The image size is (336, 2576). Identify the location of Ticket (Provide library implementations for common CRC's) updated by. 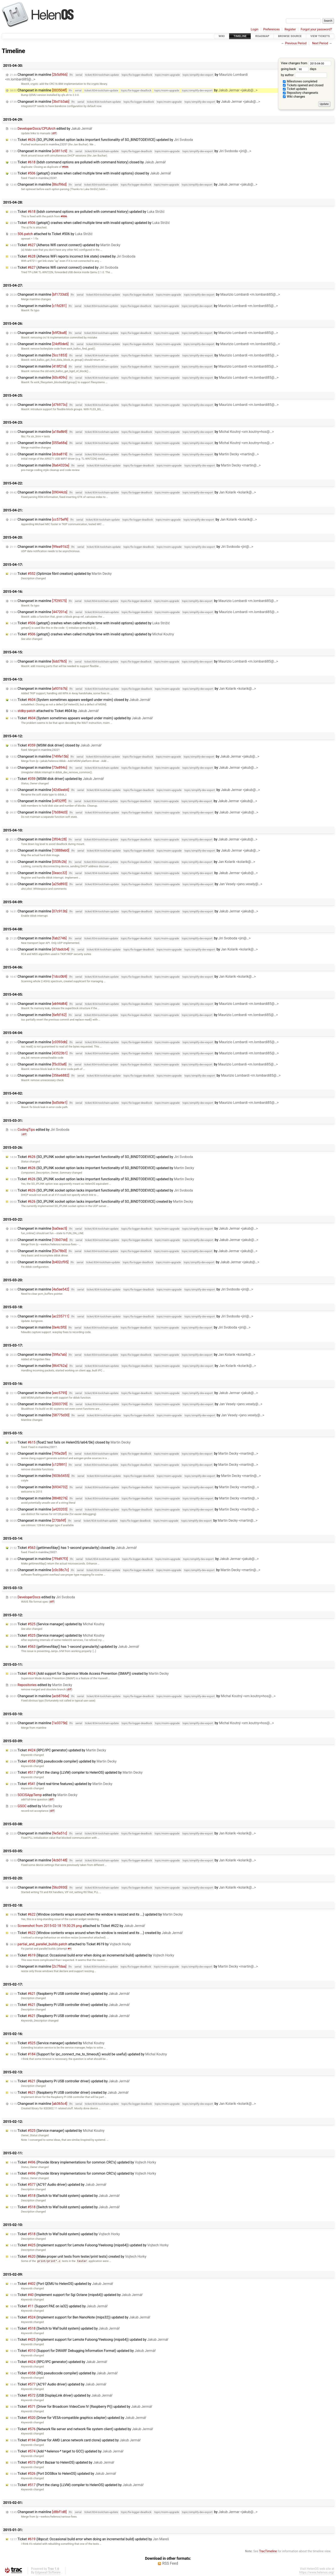
(83, 2162).